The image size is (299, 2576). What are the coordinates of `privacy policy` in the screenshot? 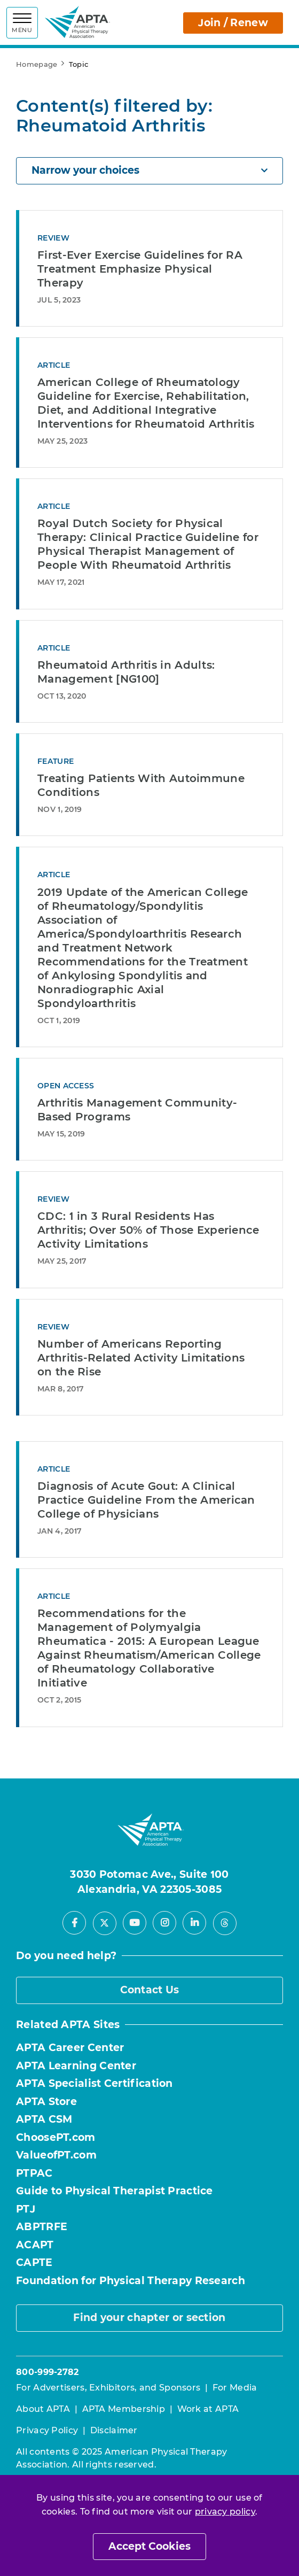 It's located at (225, 2512).